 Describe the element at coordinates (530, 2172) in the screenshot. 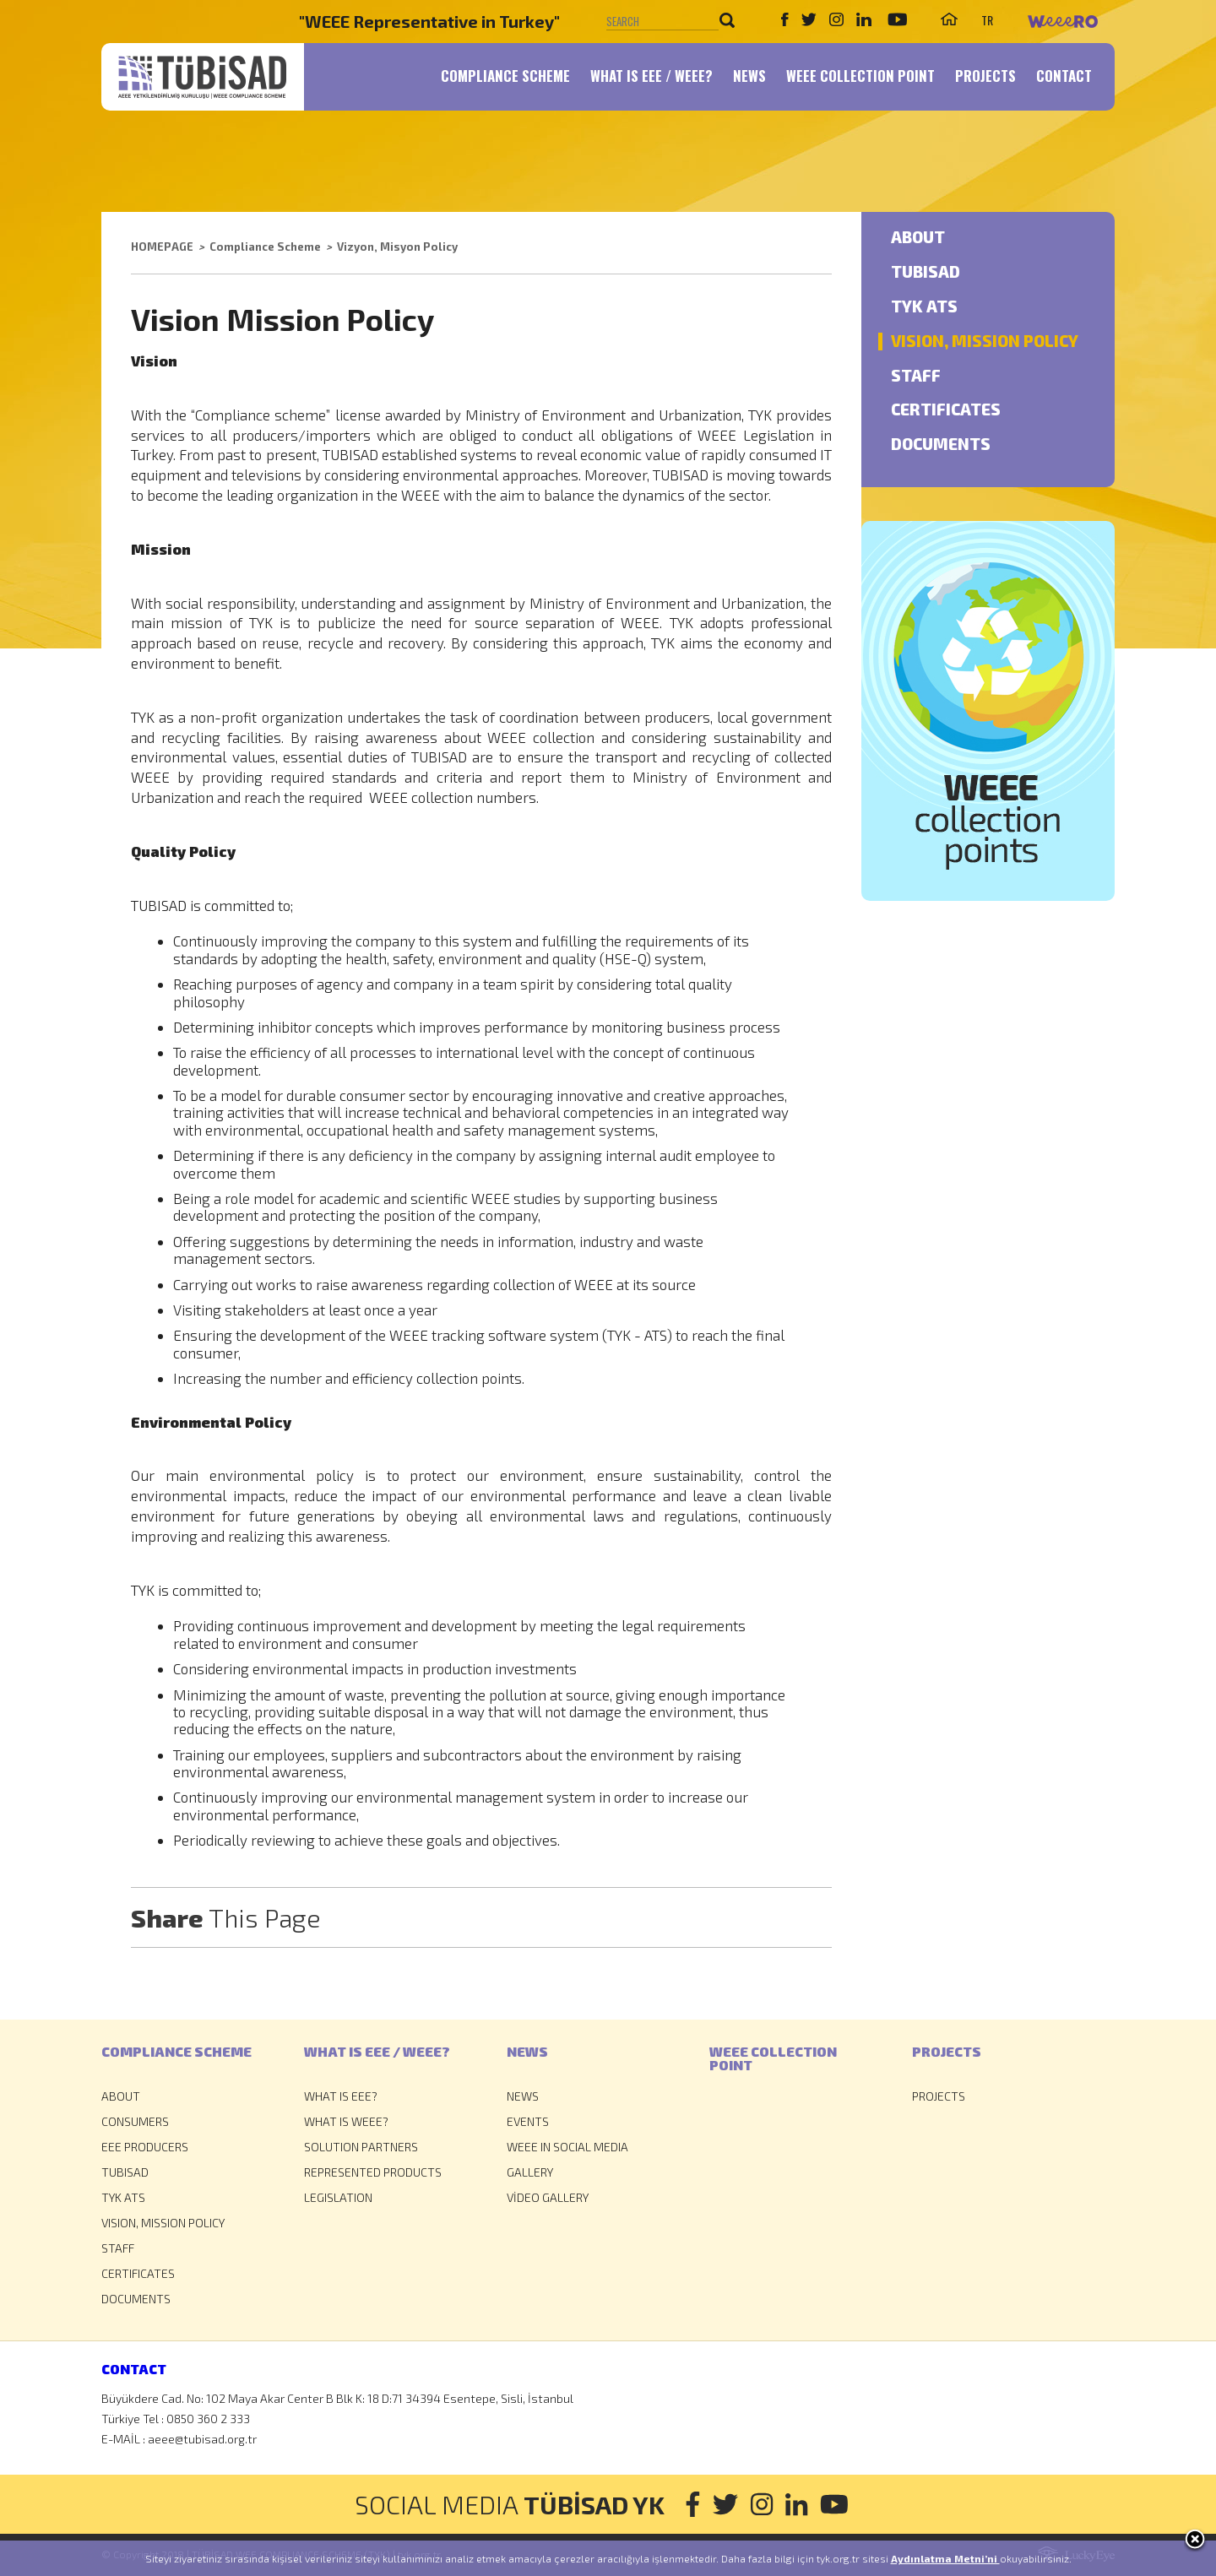

I see `GALLERY` at that location.